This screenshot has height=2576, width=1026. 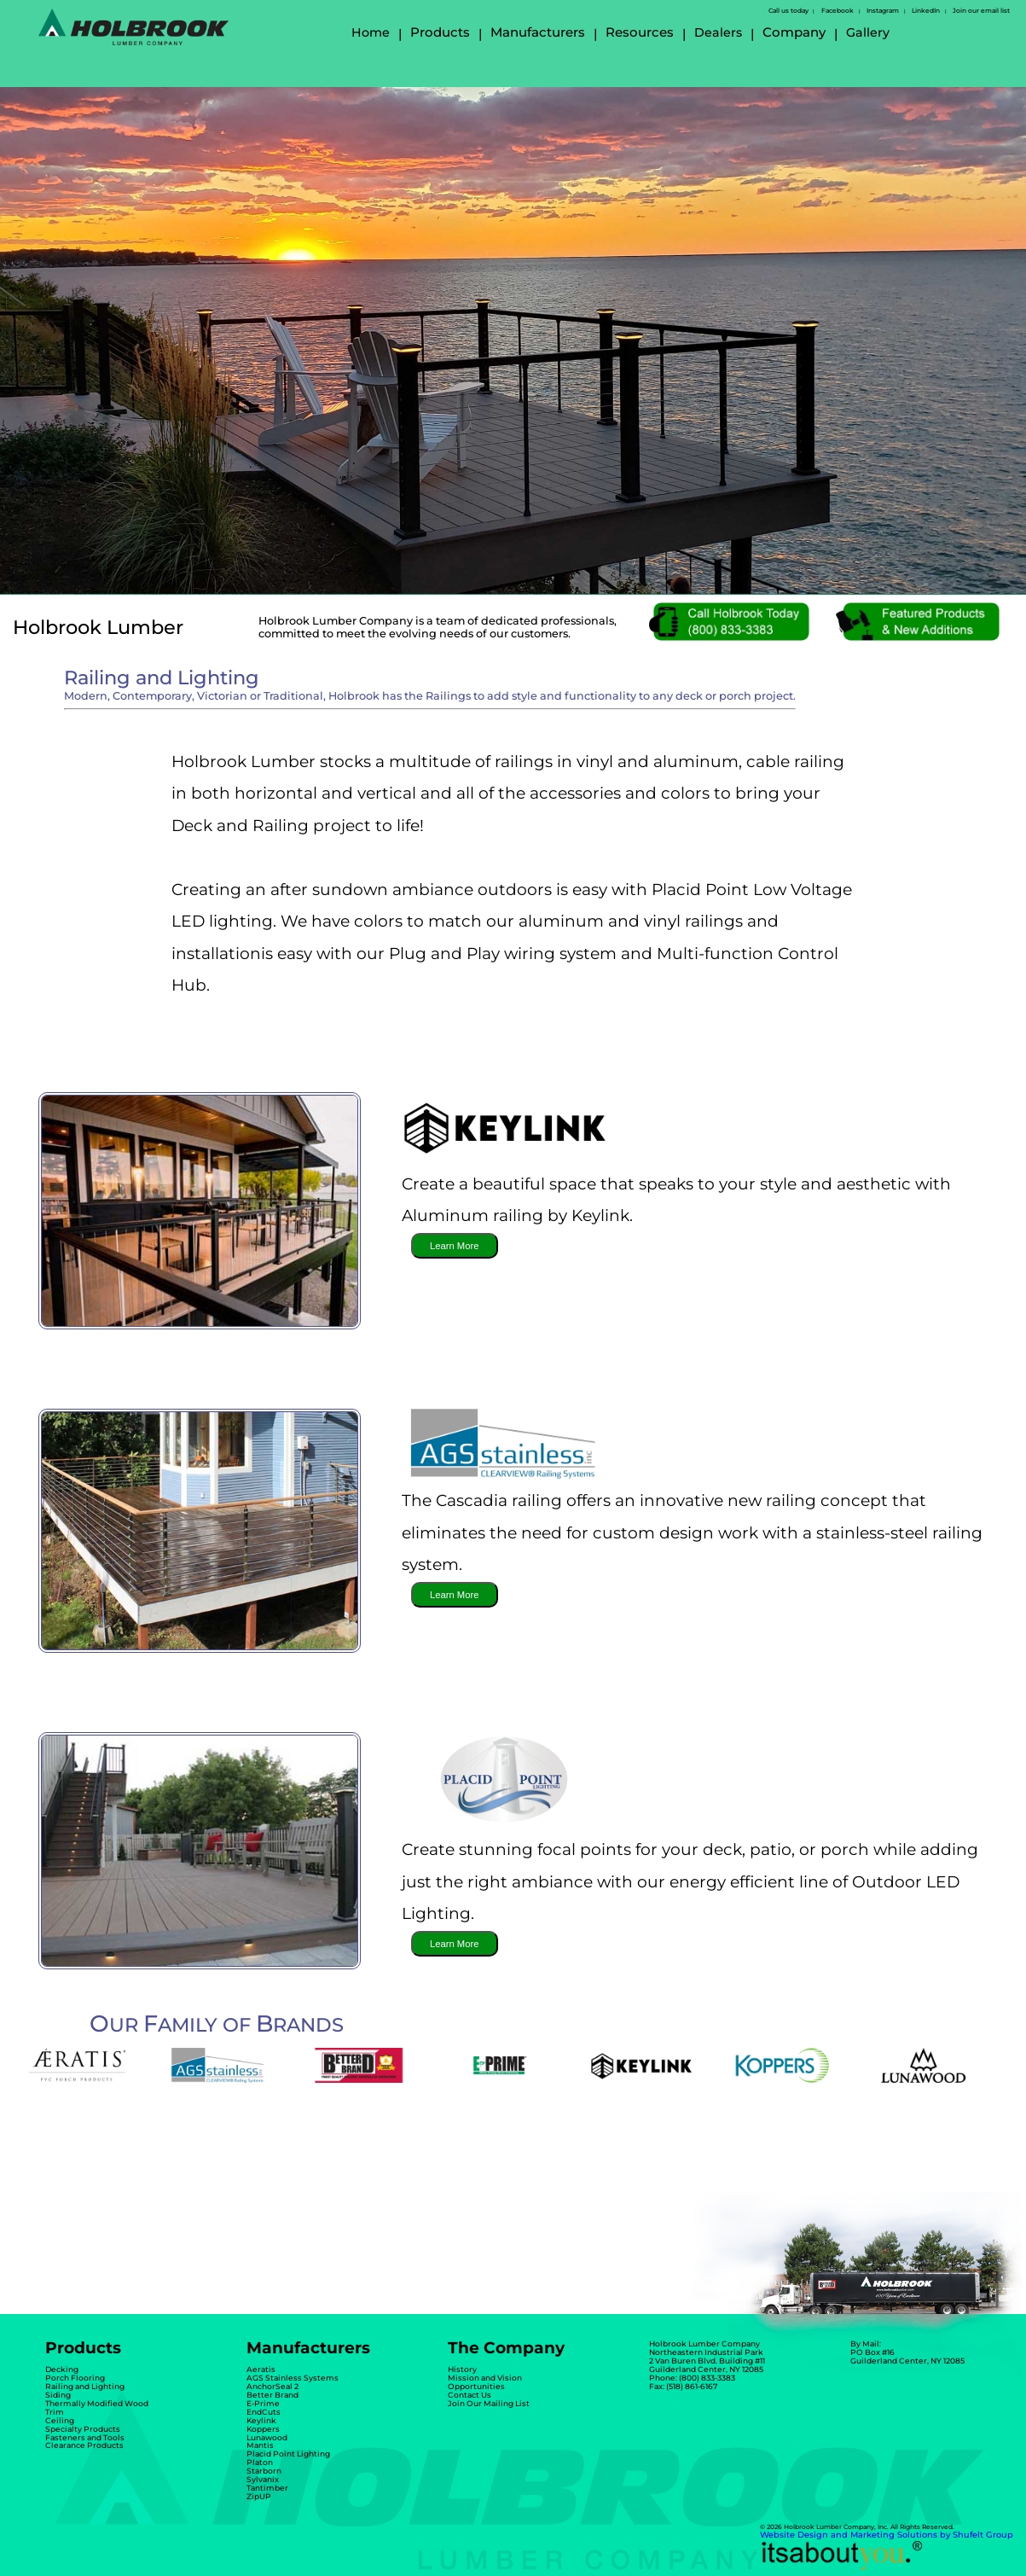 I want to click on Mission and Vision, so click(x=485, y=2377).